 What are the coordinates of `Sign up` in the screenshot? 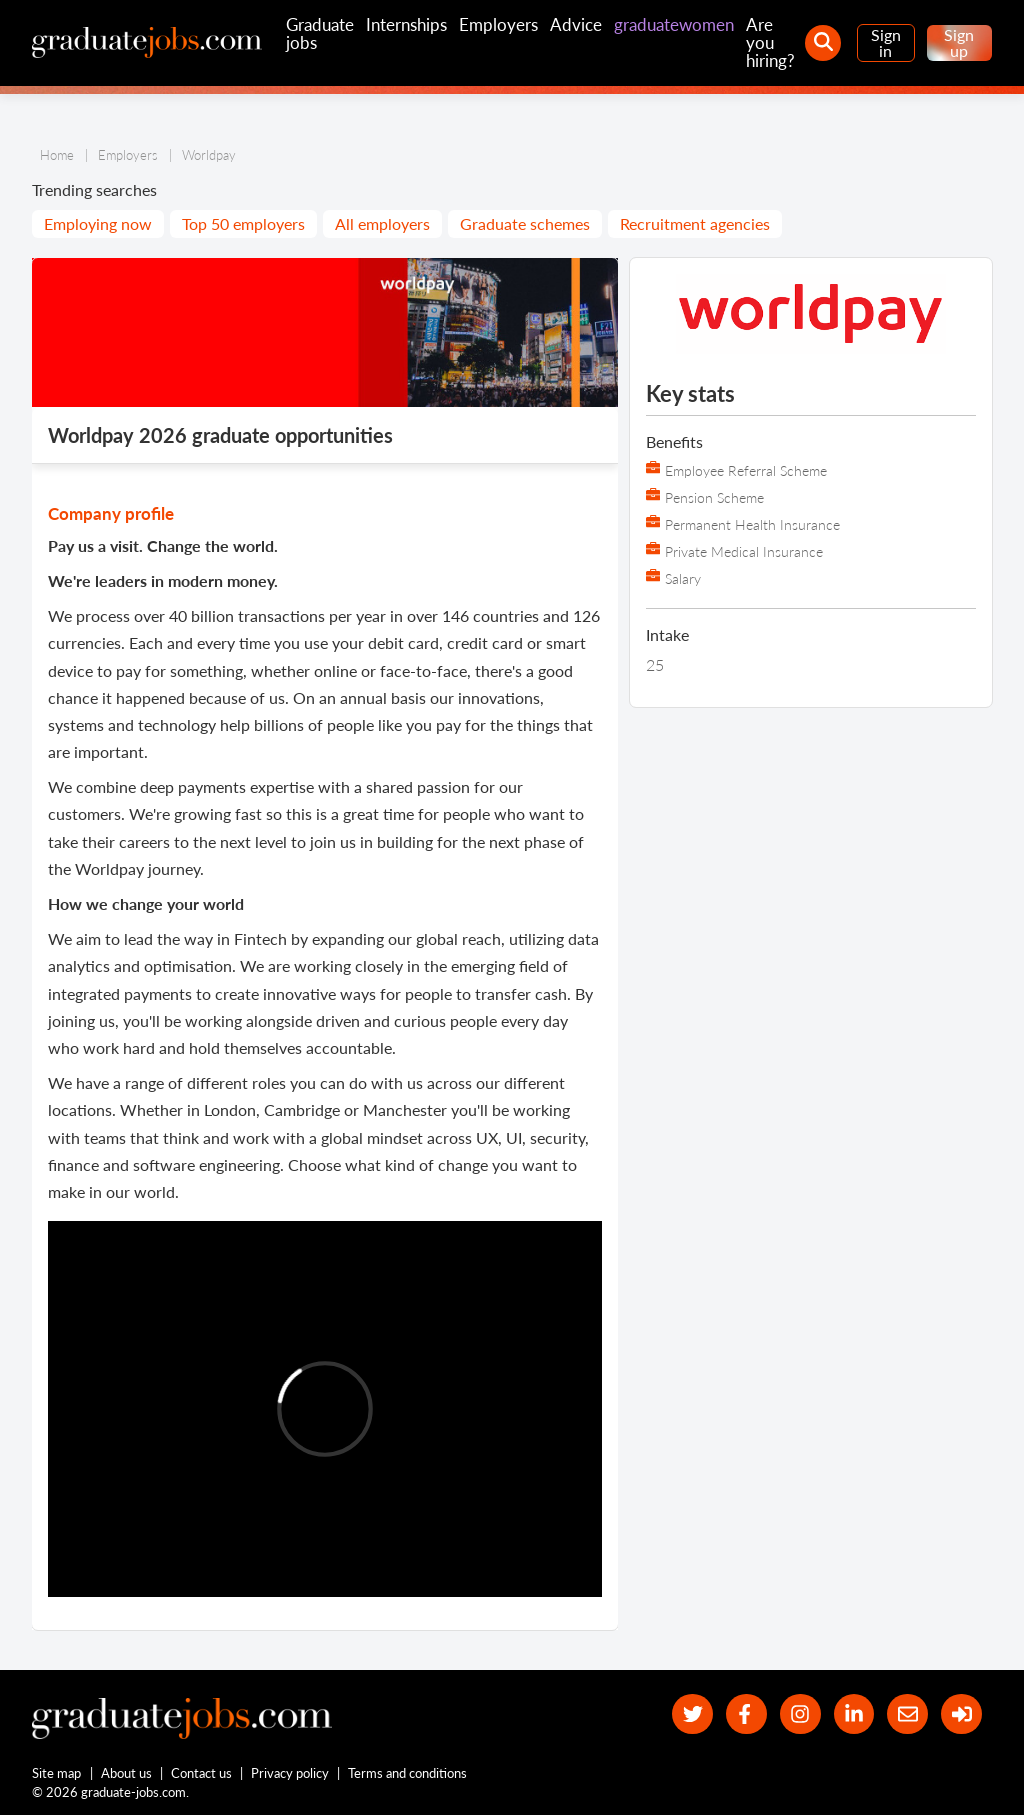 It's located at (959, 42).